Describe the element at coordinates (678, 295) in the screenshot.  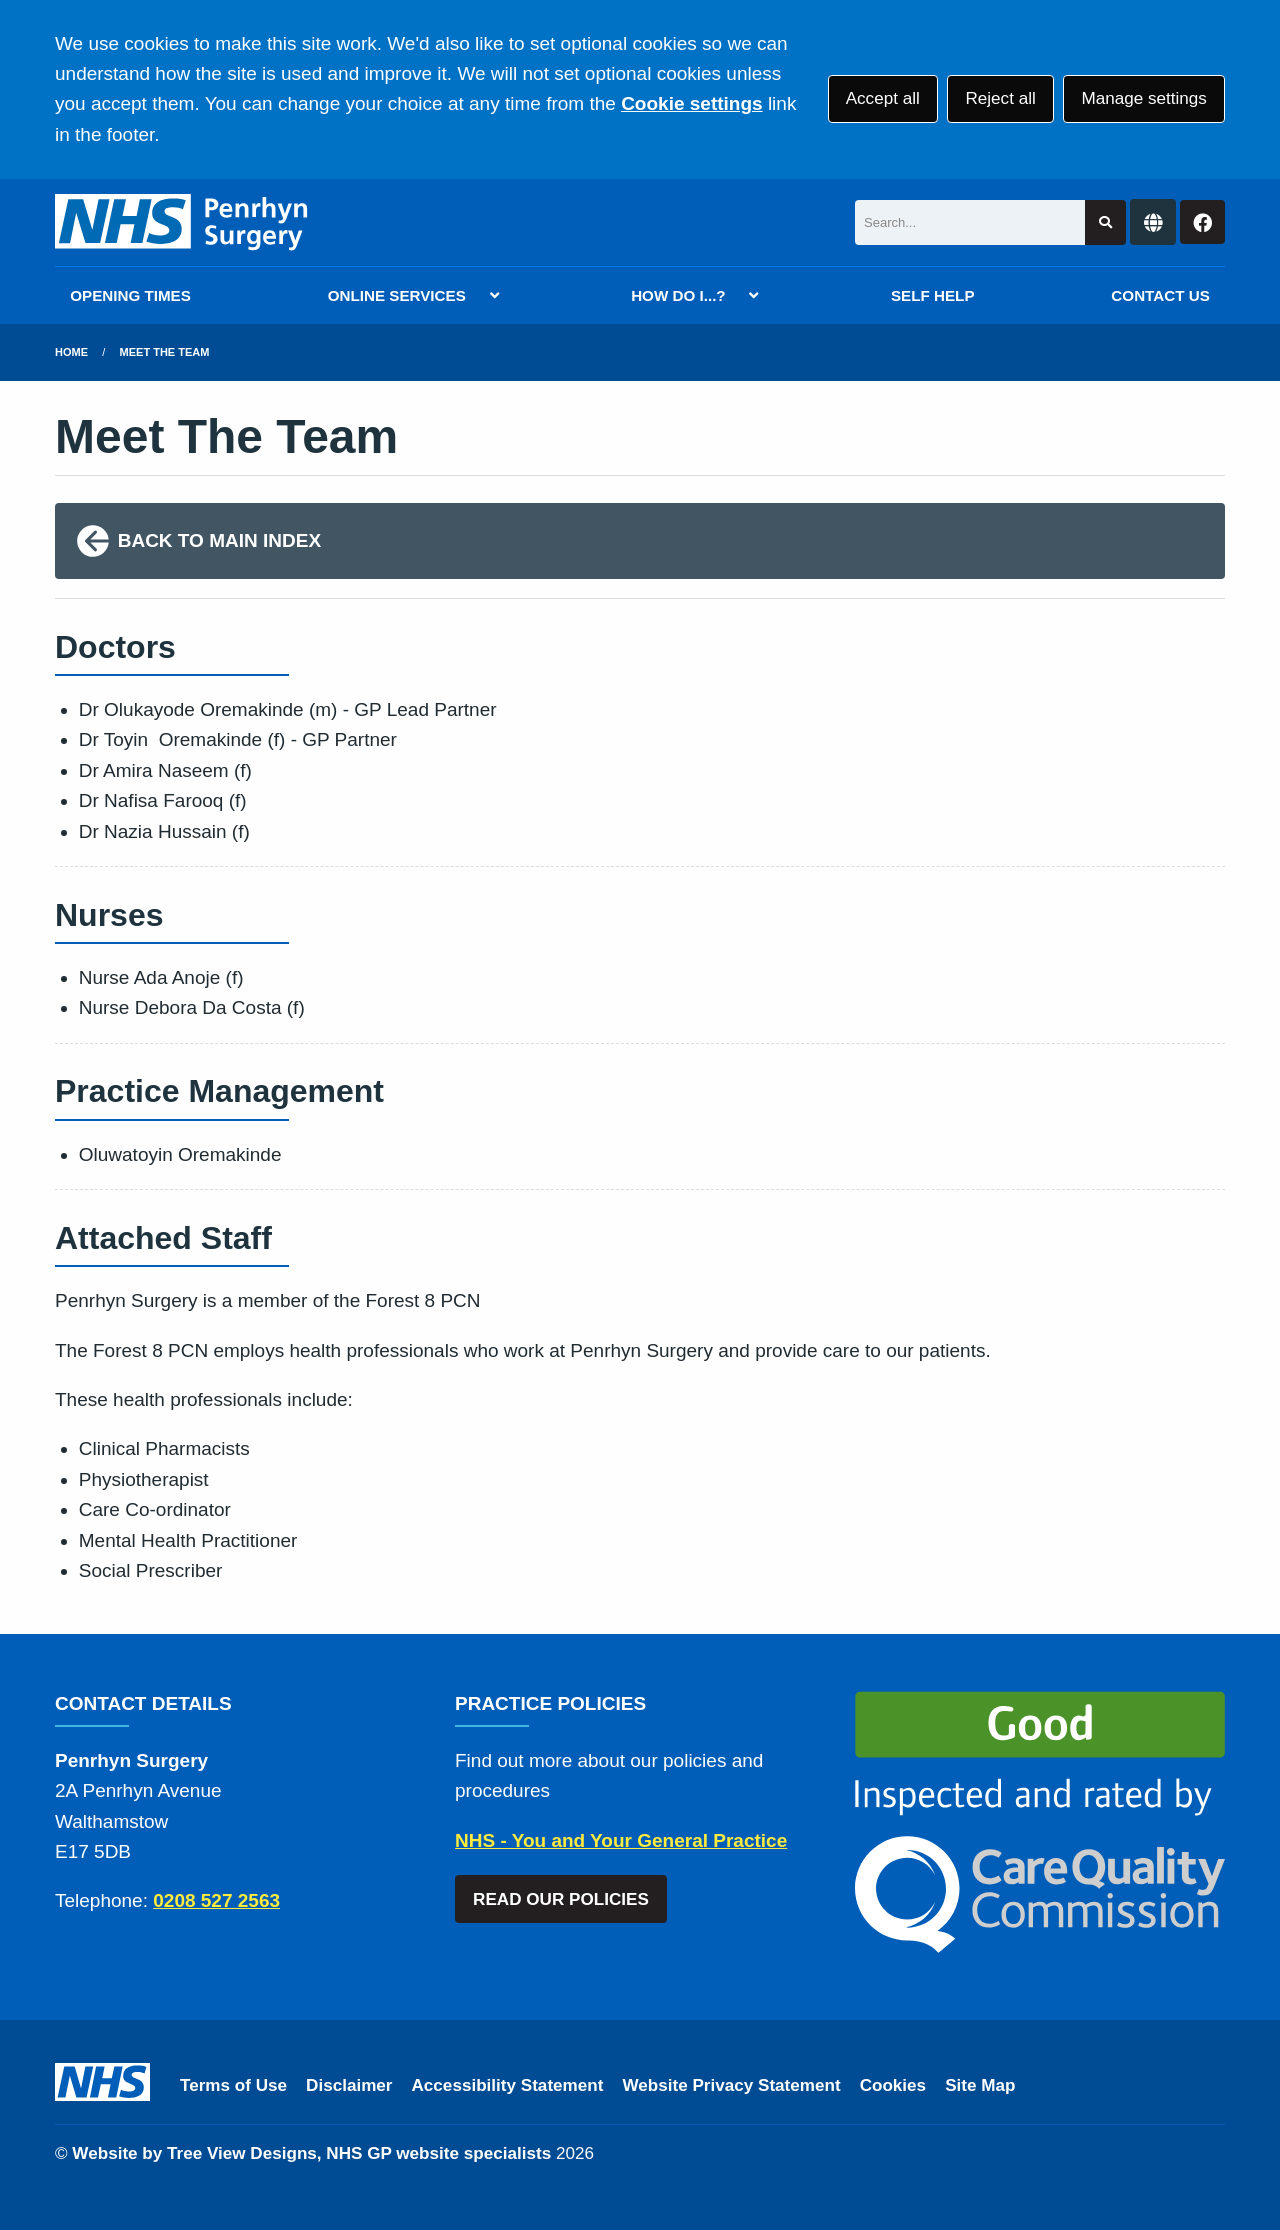
I see `HOW DO I...?` at that location.